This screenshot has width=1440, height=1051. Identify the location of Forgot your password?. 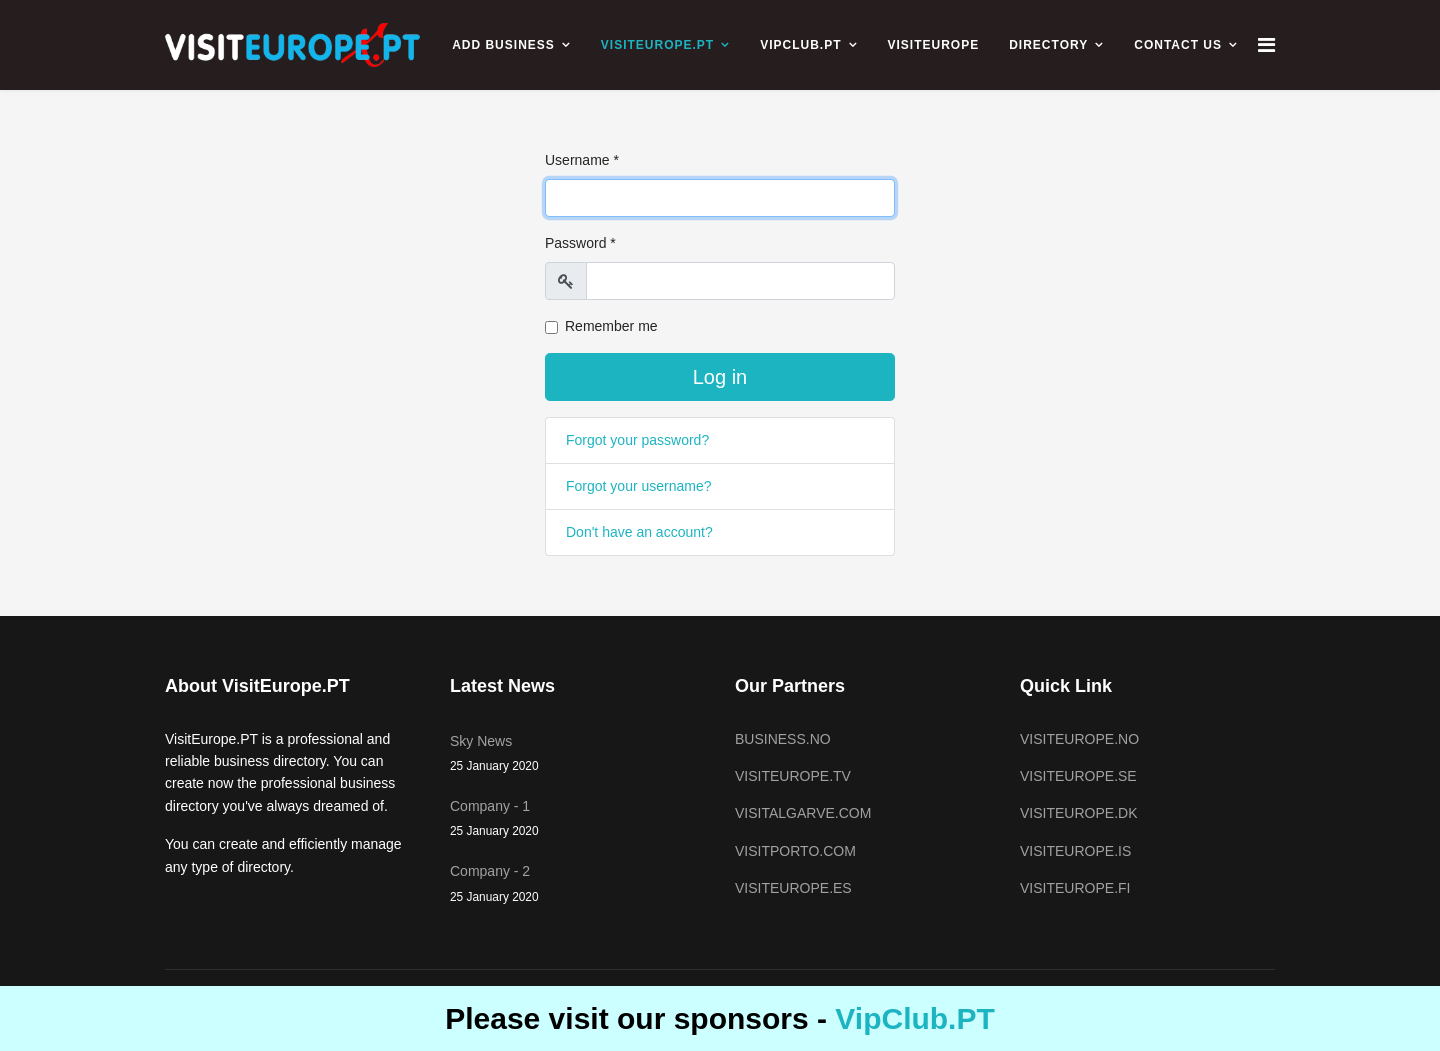
(637, 440).